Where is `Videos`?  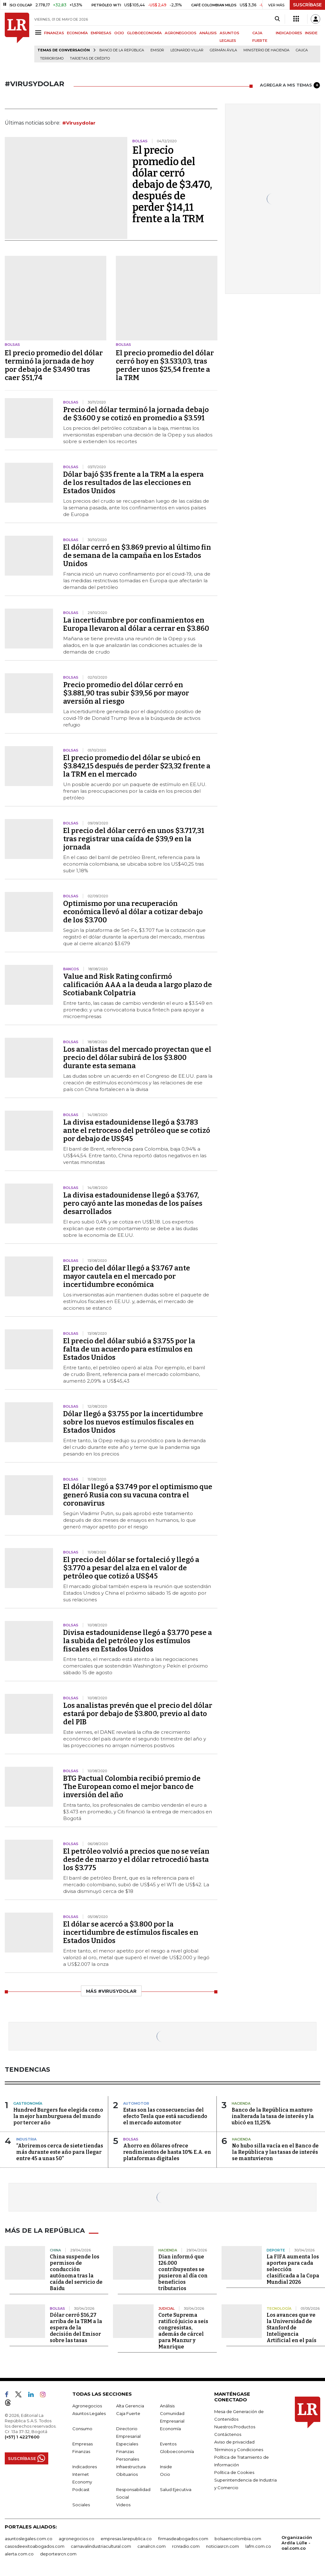
Videos is located at coordinates (123, 2504).